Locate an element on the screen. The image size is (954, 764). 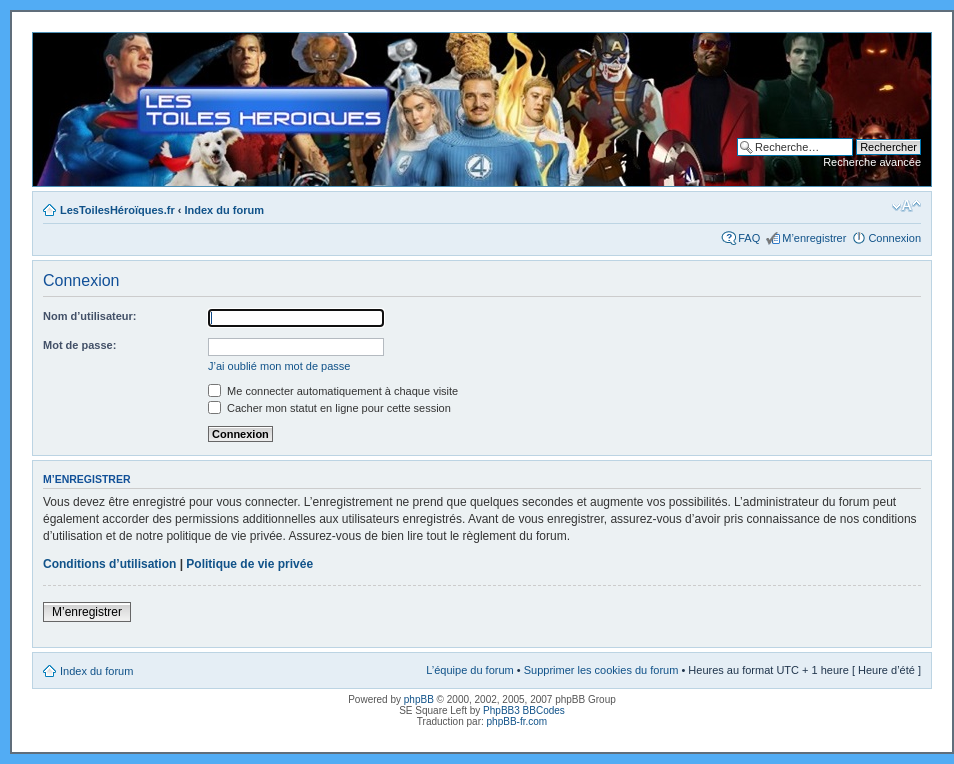
M’enregistrer is located at coordinates (814, 238).